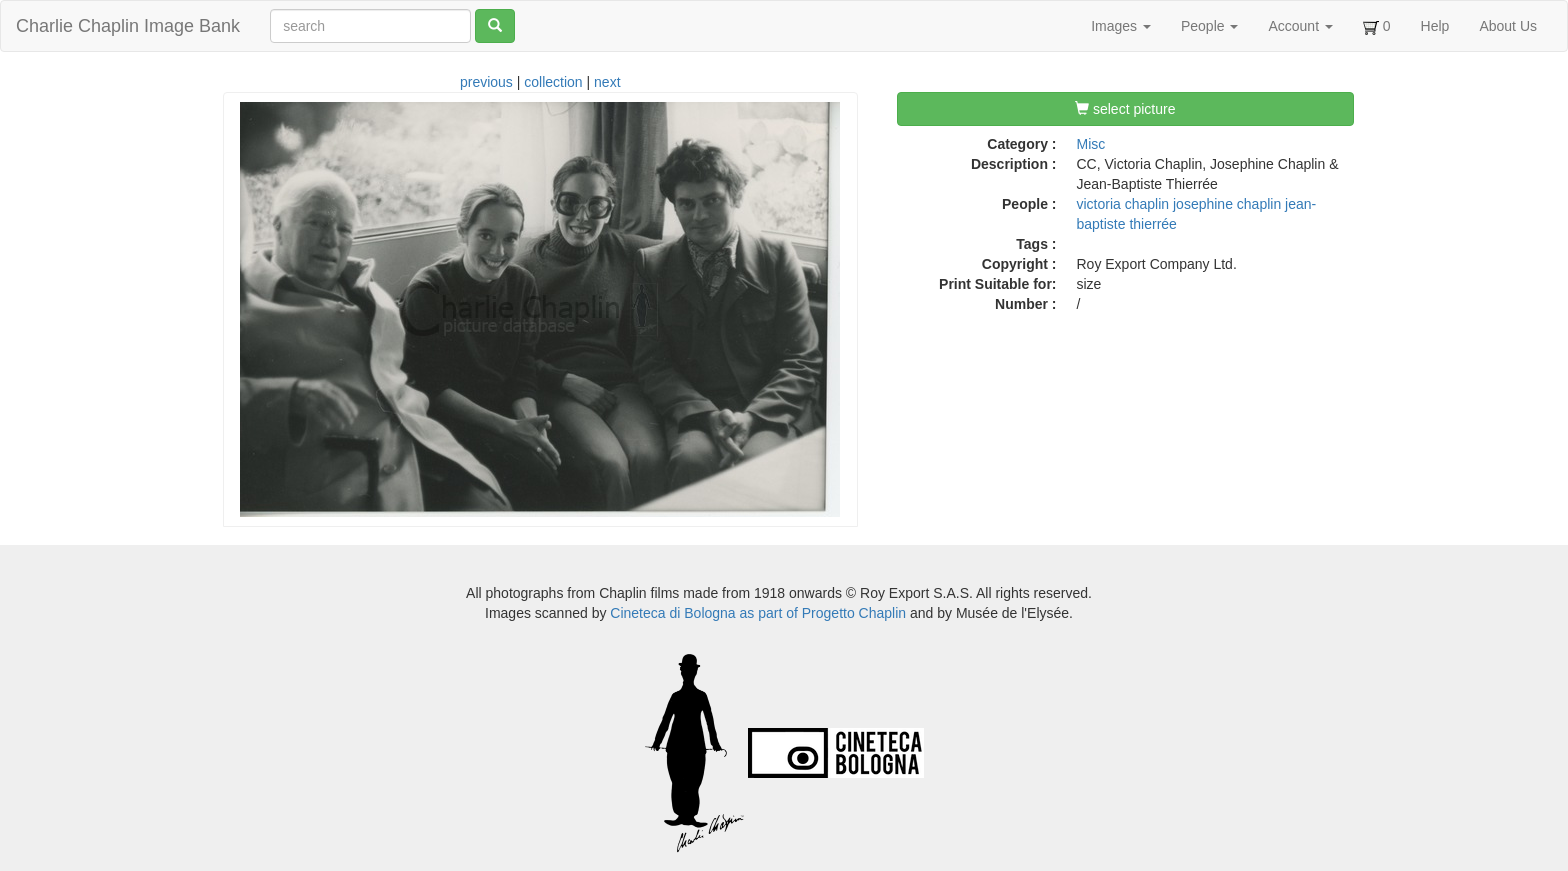  Describe the element at coordinates (128, 26) in the screenshot. I see `Charlie Chaplin Image Bank` at that location.